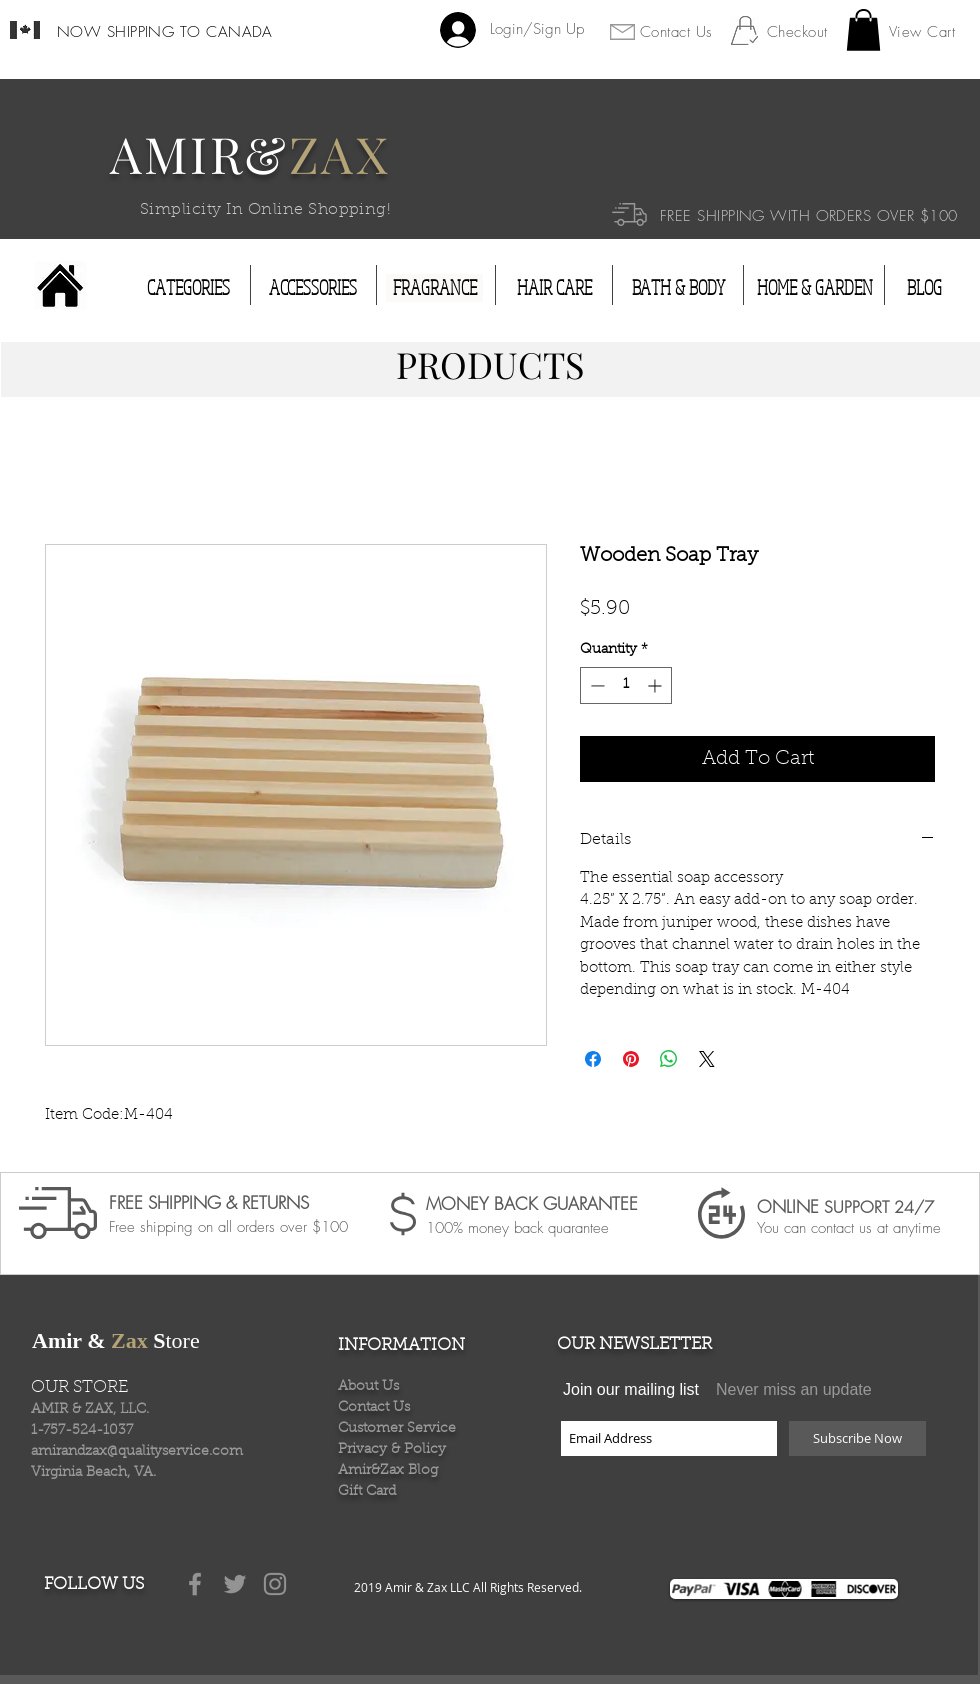  What do you see at coordinates (857, 1438) in the screenshot?
I see `[Subscribe Now]` at bounding box center [857, 1438].